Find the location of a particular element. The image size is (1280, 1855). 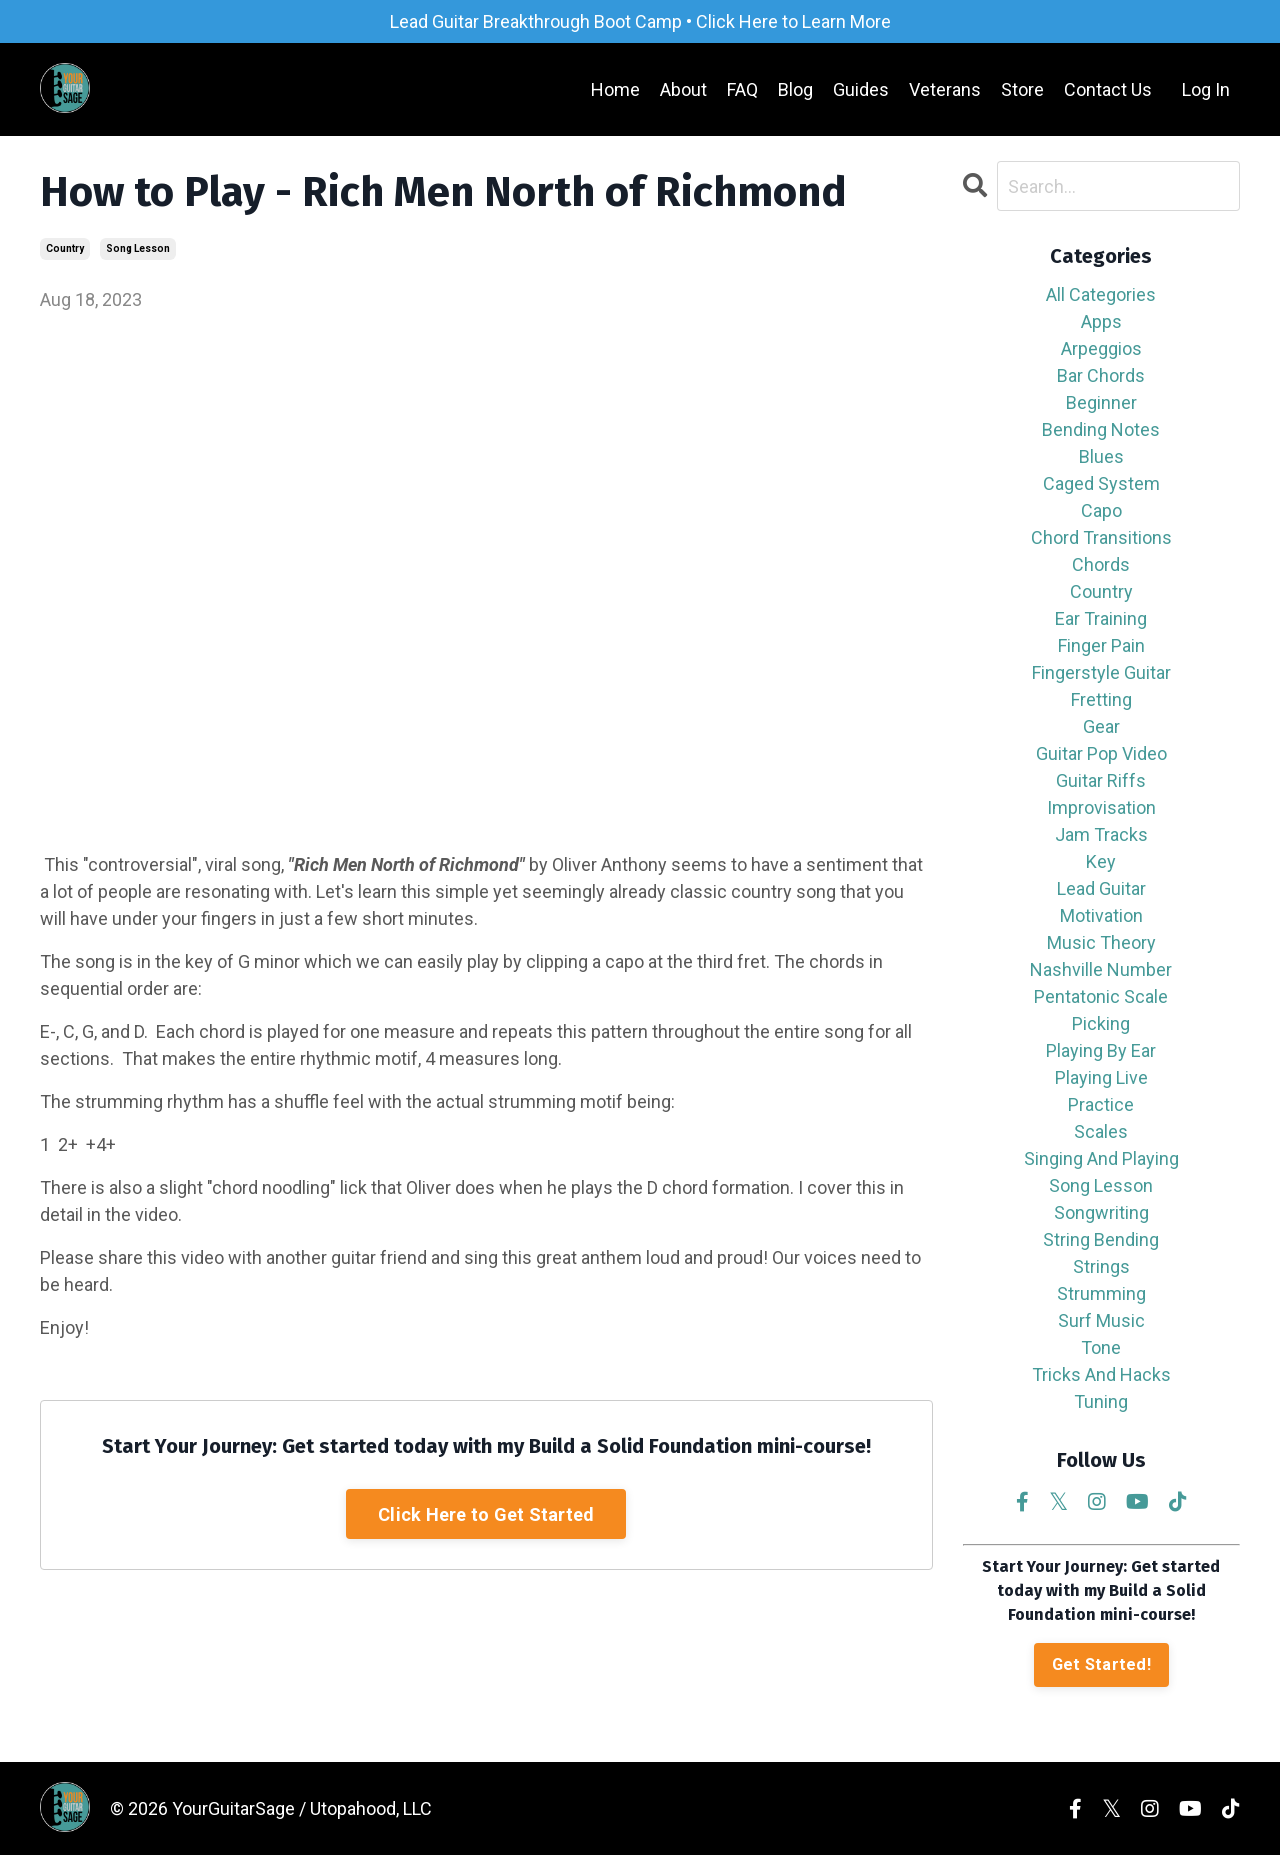

blues is located at coordinates (1101, 456).